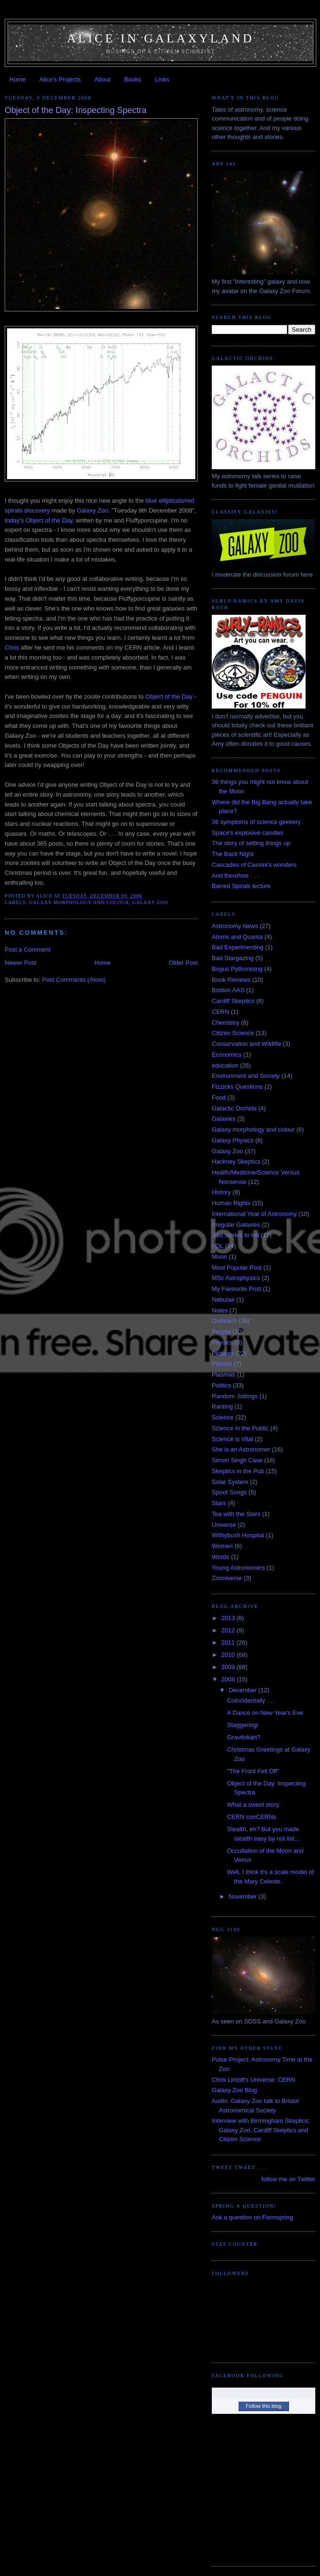 The image size is (320, 2576). What do you see at coordinates (233, 1000) in the screenshot?
I see `Cardiff Skeptics` at bounding box center [233, 1000].